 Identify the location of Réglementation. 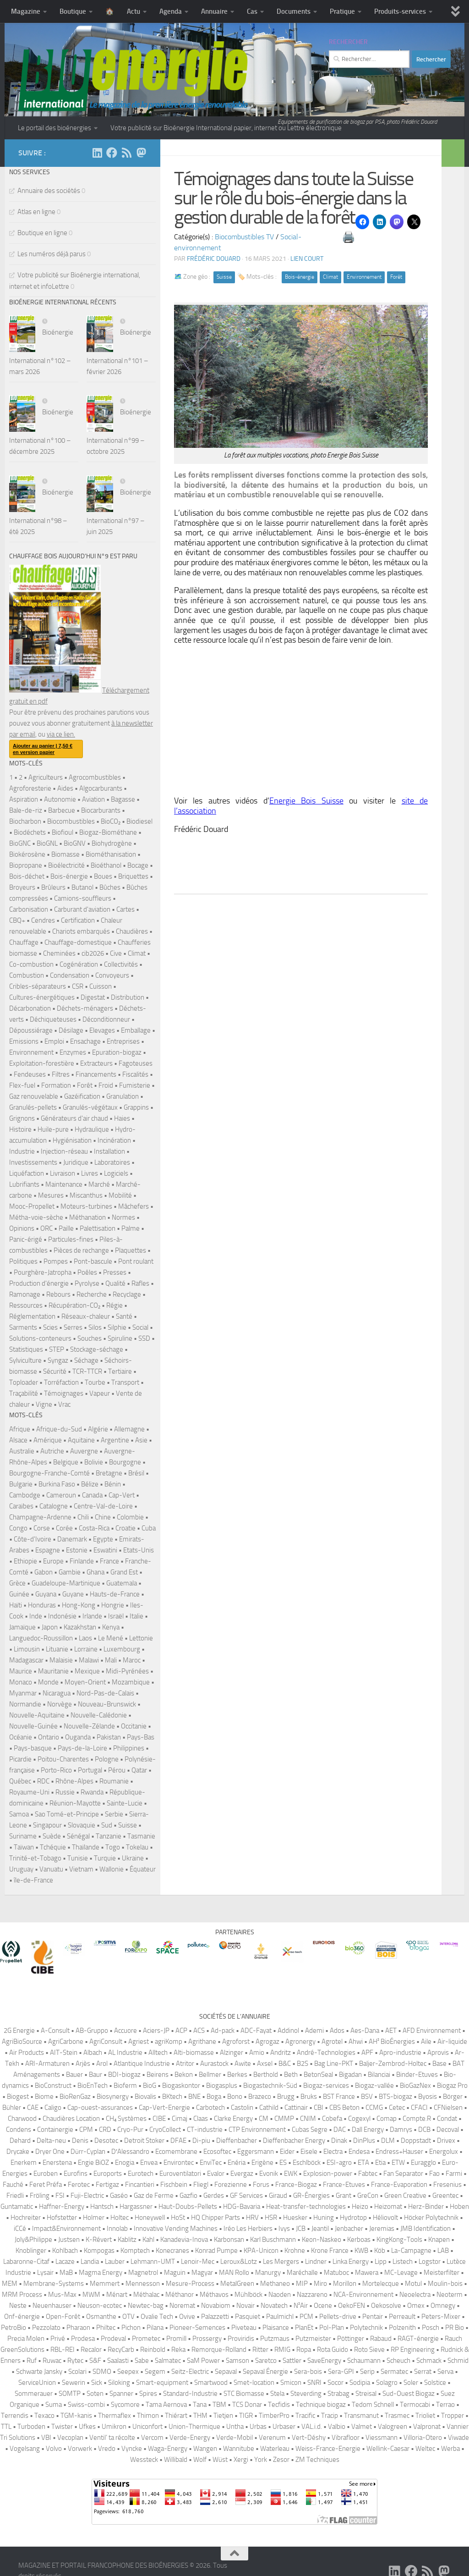
(32, 1316).